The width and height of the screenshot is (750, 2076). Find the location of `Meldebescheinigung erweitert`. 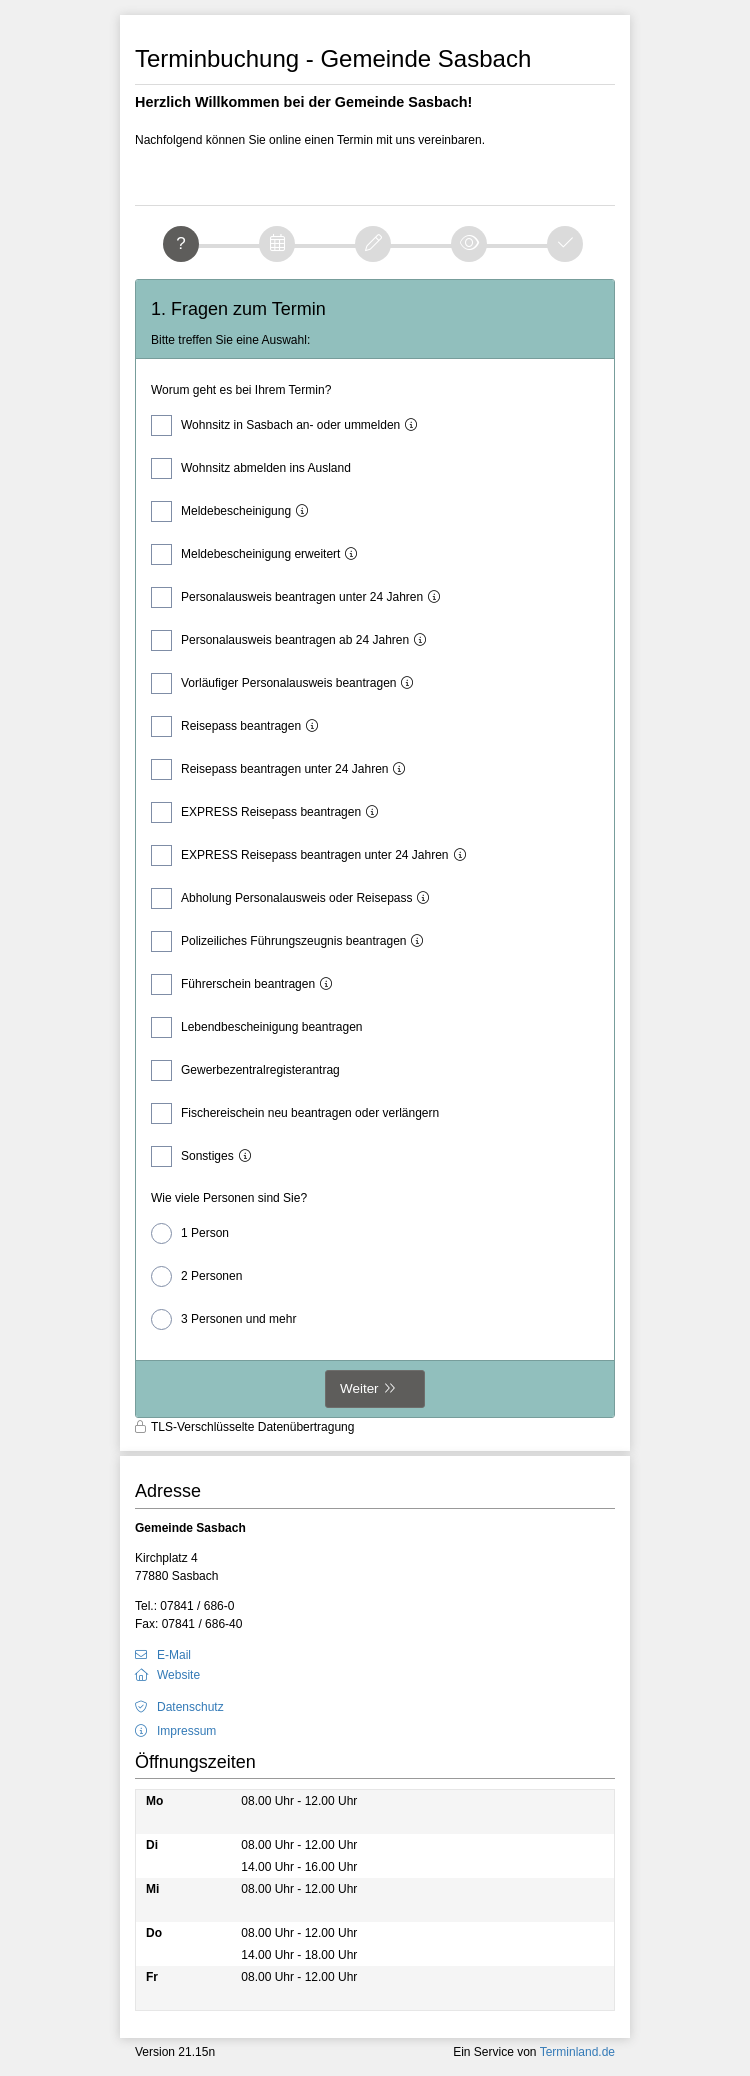

Meldebescheinigung erweitert is located at coordinates (259, 554).